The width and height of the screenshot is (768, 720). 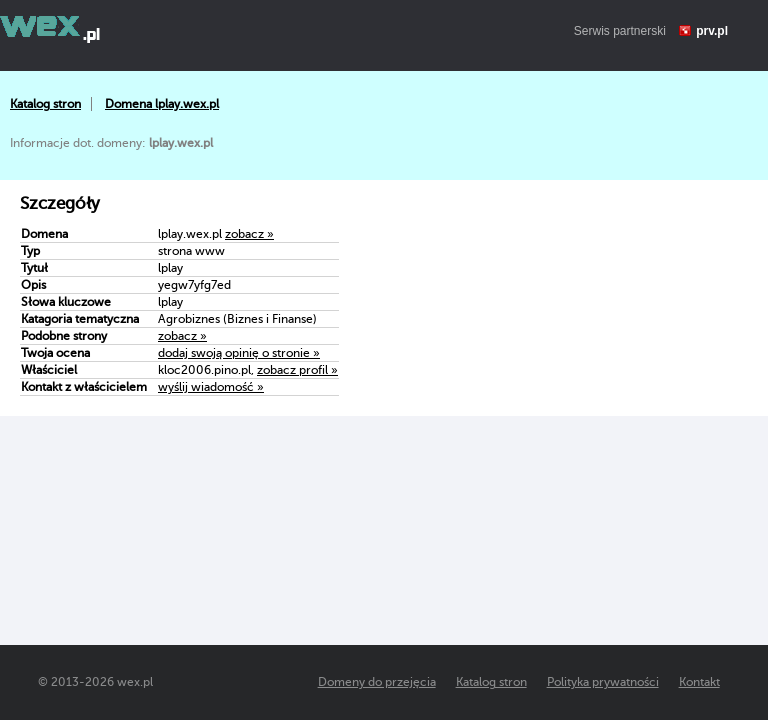 What do you see at coordinates (377, 682) in the screenshot?
I see `Domeny do przejęcia` at bounding box center [377, 682].